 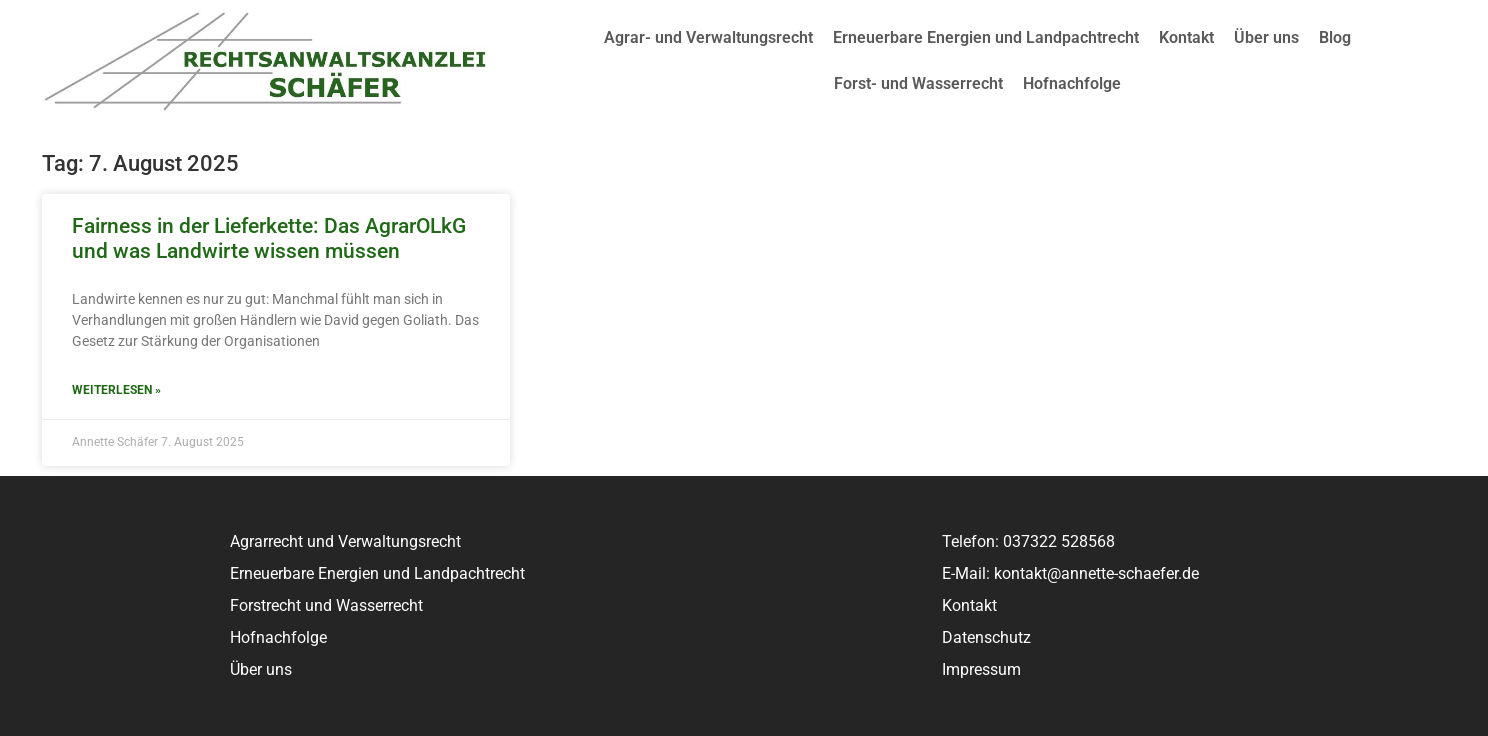 What do you see at coordinates (981, 669) in the screenshot?
I see `Impressum` at bounding box center [981, 669].